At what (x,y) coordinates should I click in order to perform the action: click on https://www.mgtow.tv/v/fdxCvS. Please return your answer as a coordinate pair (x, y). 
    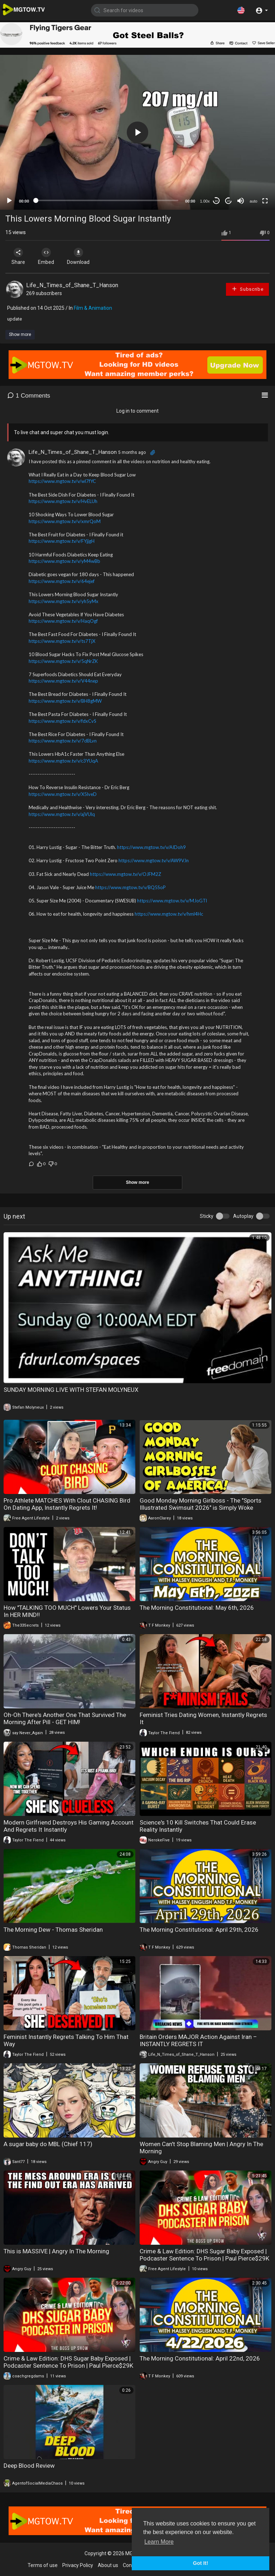
    Looking at the image, I should click on (62, 721).